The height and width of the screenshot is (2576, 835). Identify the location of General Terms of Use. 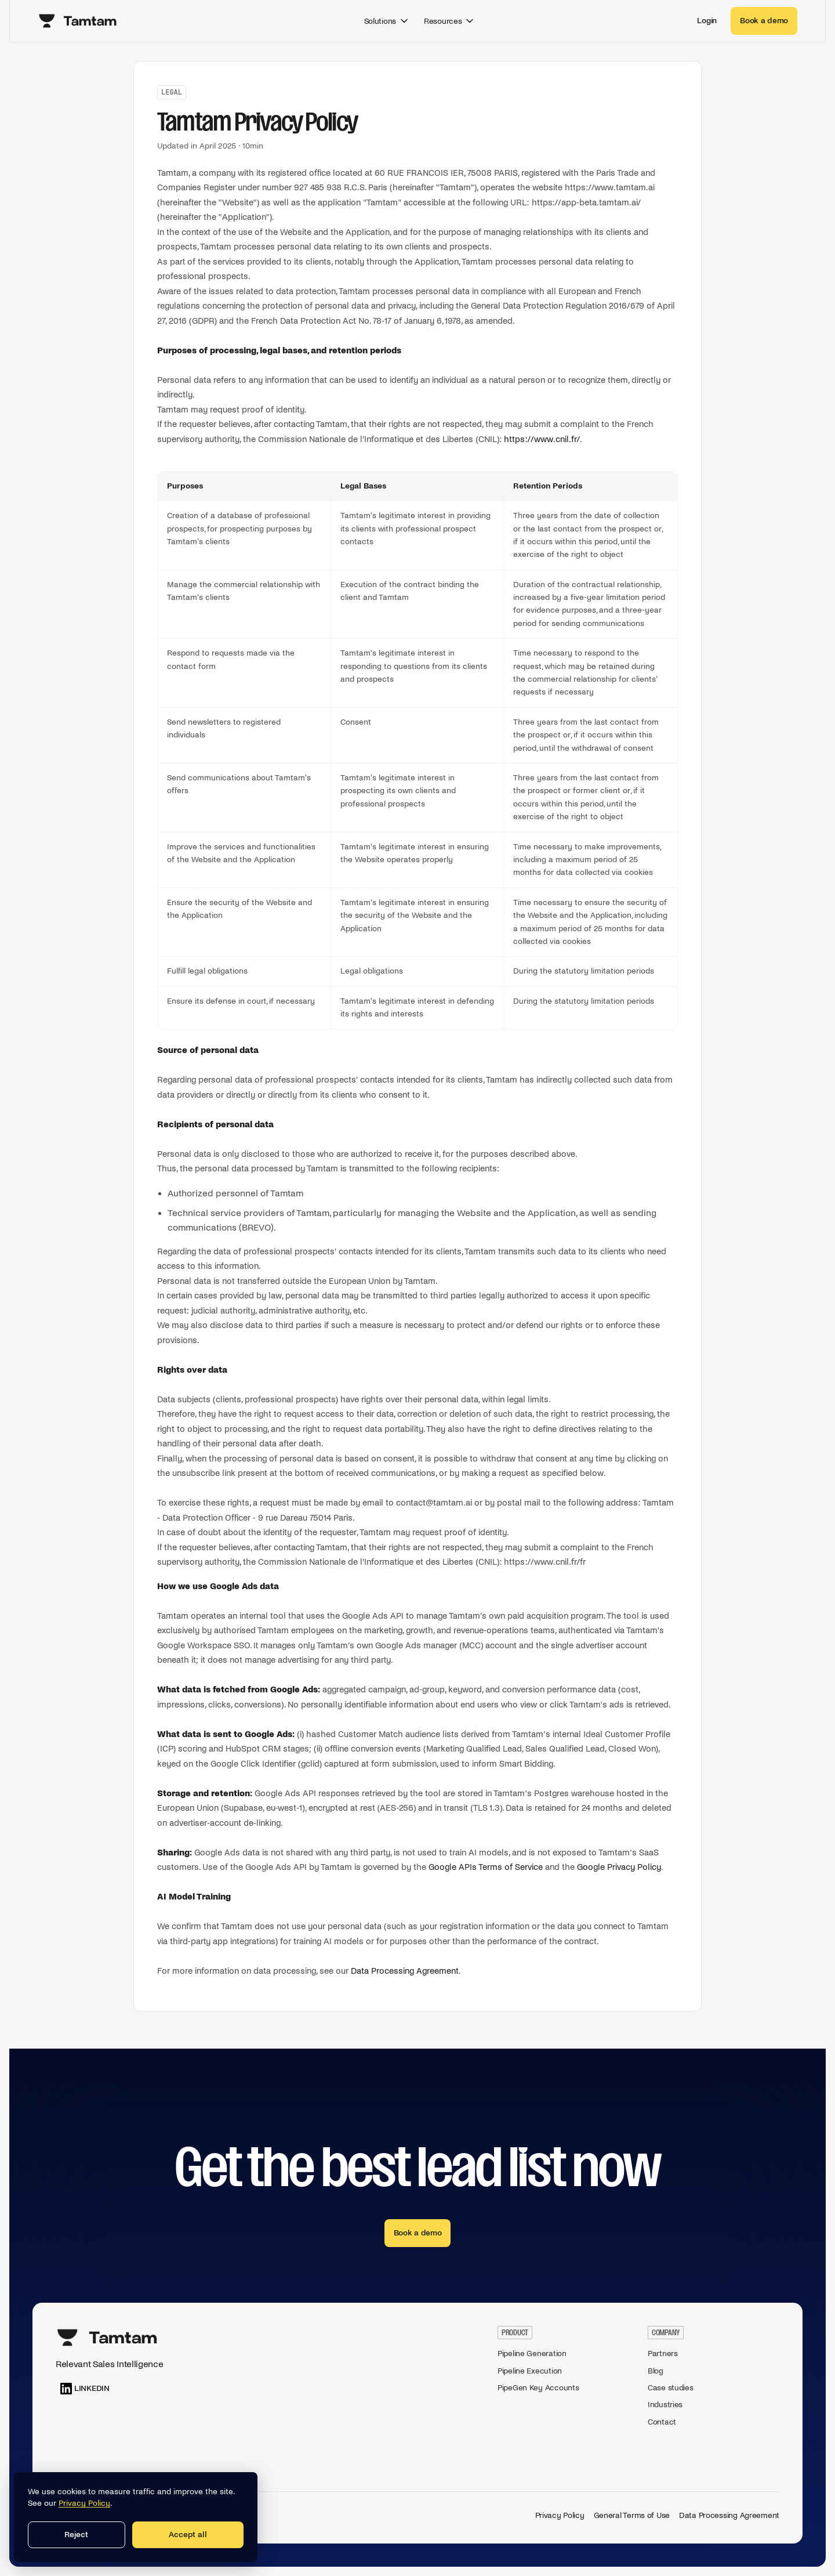
(632, 2515).